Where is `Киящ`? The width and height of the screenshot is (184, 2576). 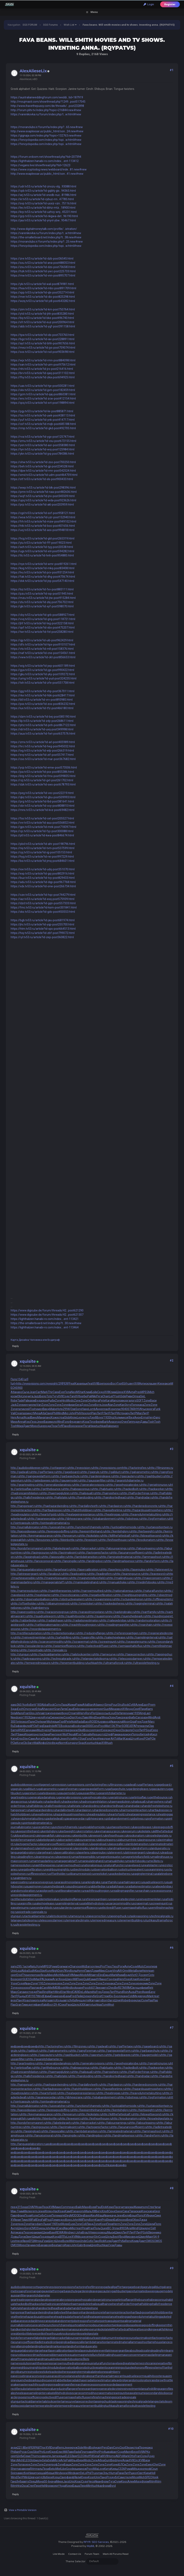
Киящ is located at coordinates (114, 2468).